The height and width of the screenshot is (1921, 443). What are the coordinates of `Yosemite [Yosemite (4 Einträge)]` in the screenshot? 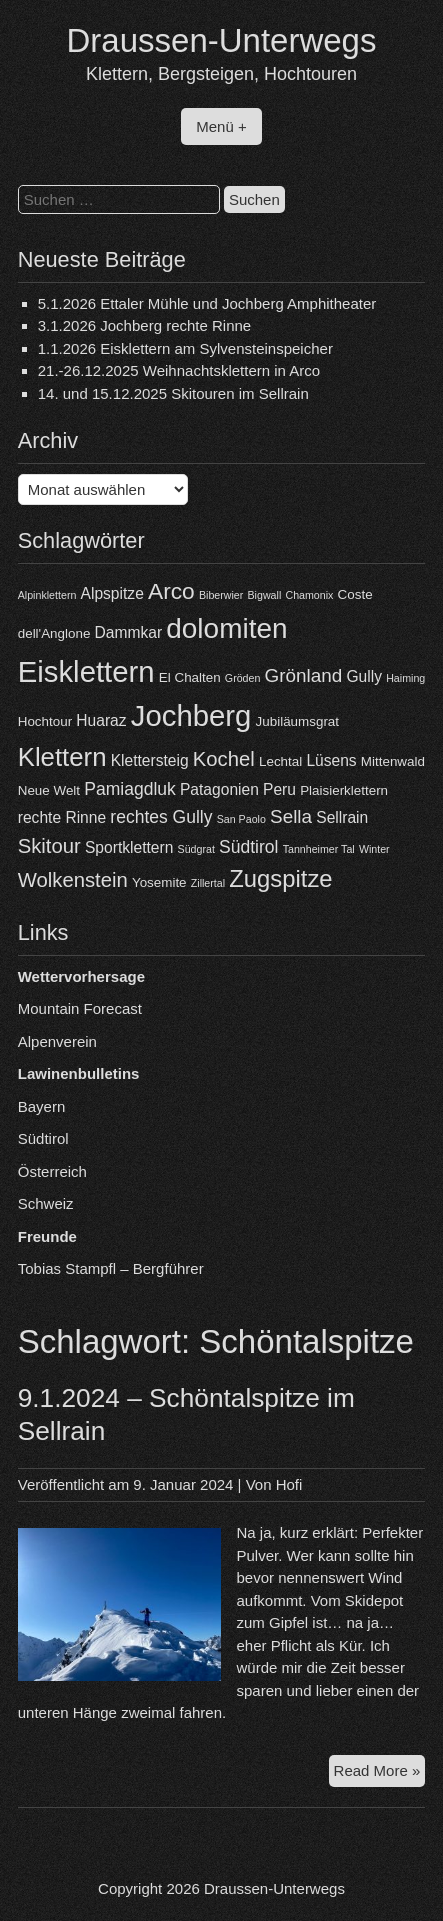 It's located at (159, 882).